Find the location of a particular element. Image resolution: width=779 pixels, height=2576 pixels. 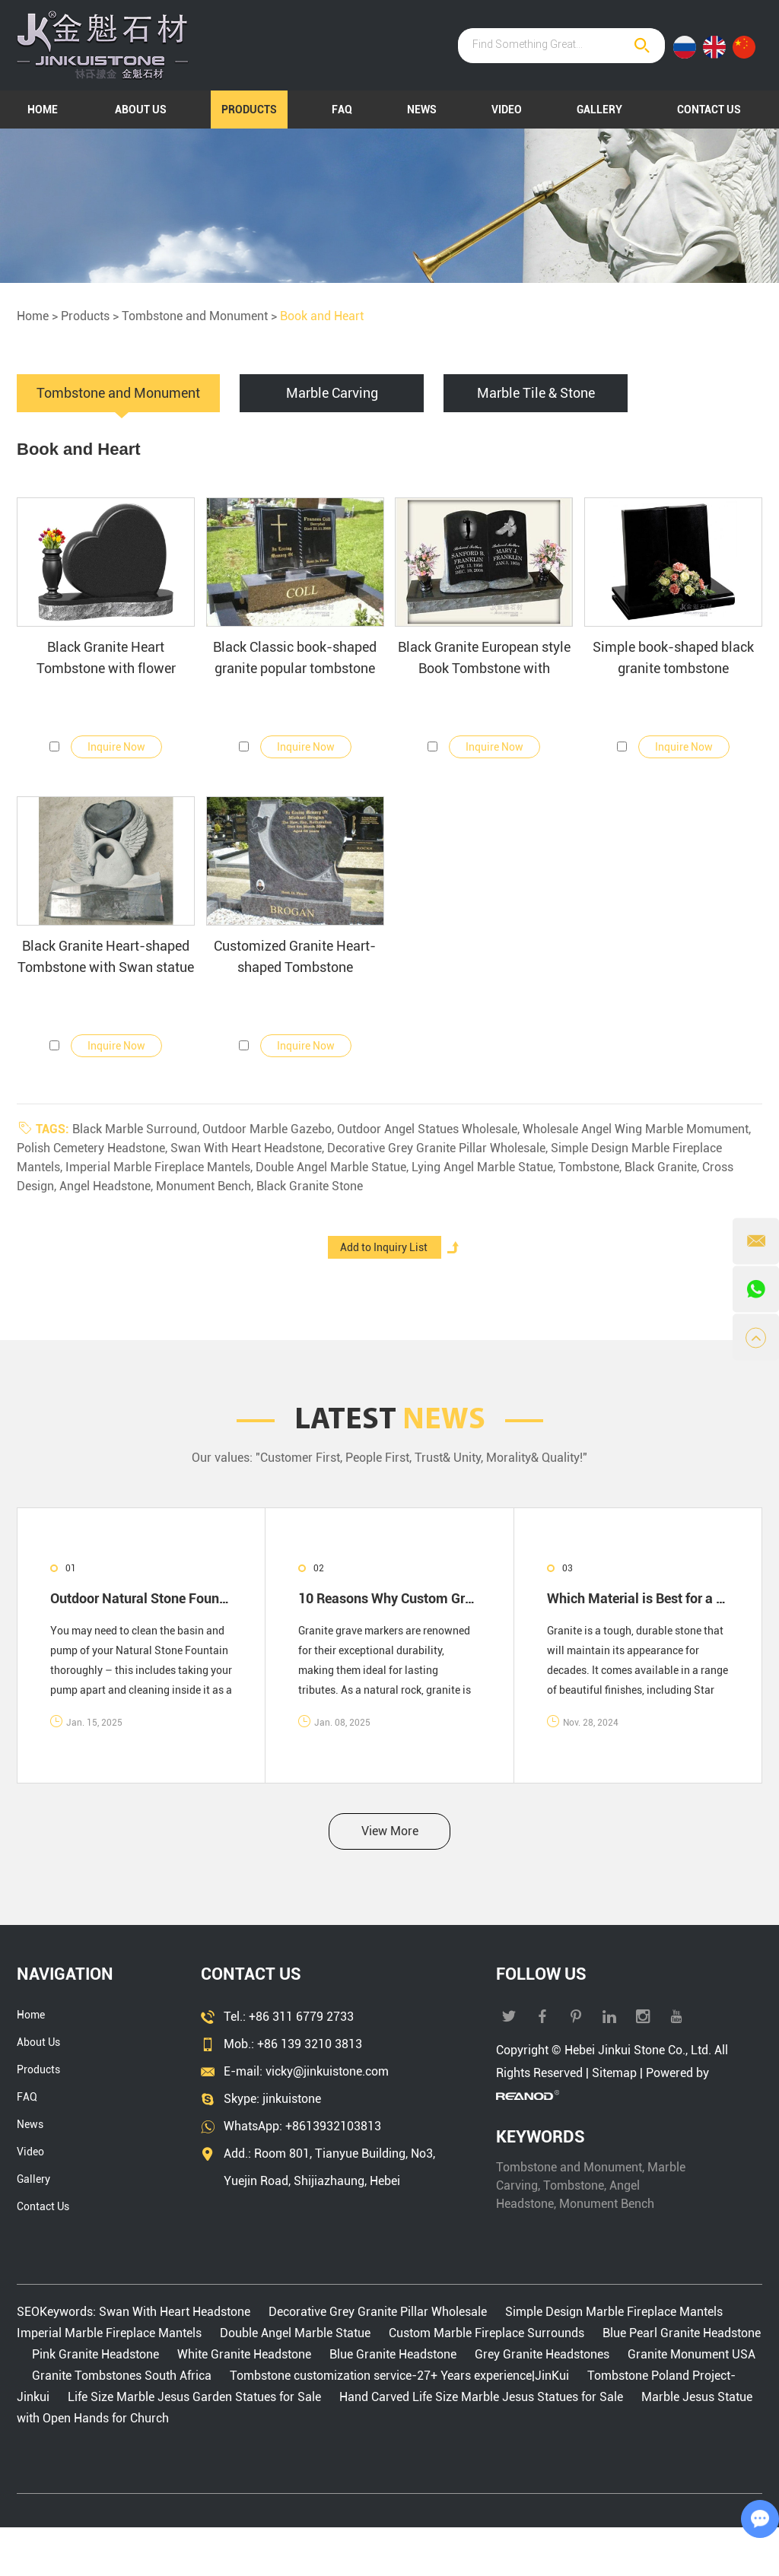

Black Granite European style Book Tombstone with Polished Black Granite Vase is located at coordinates (484, 659).